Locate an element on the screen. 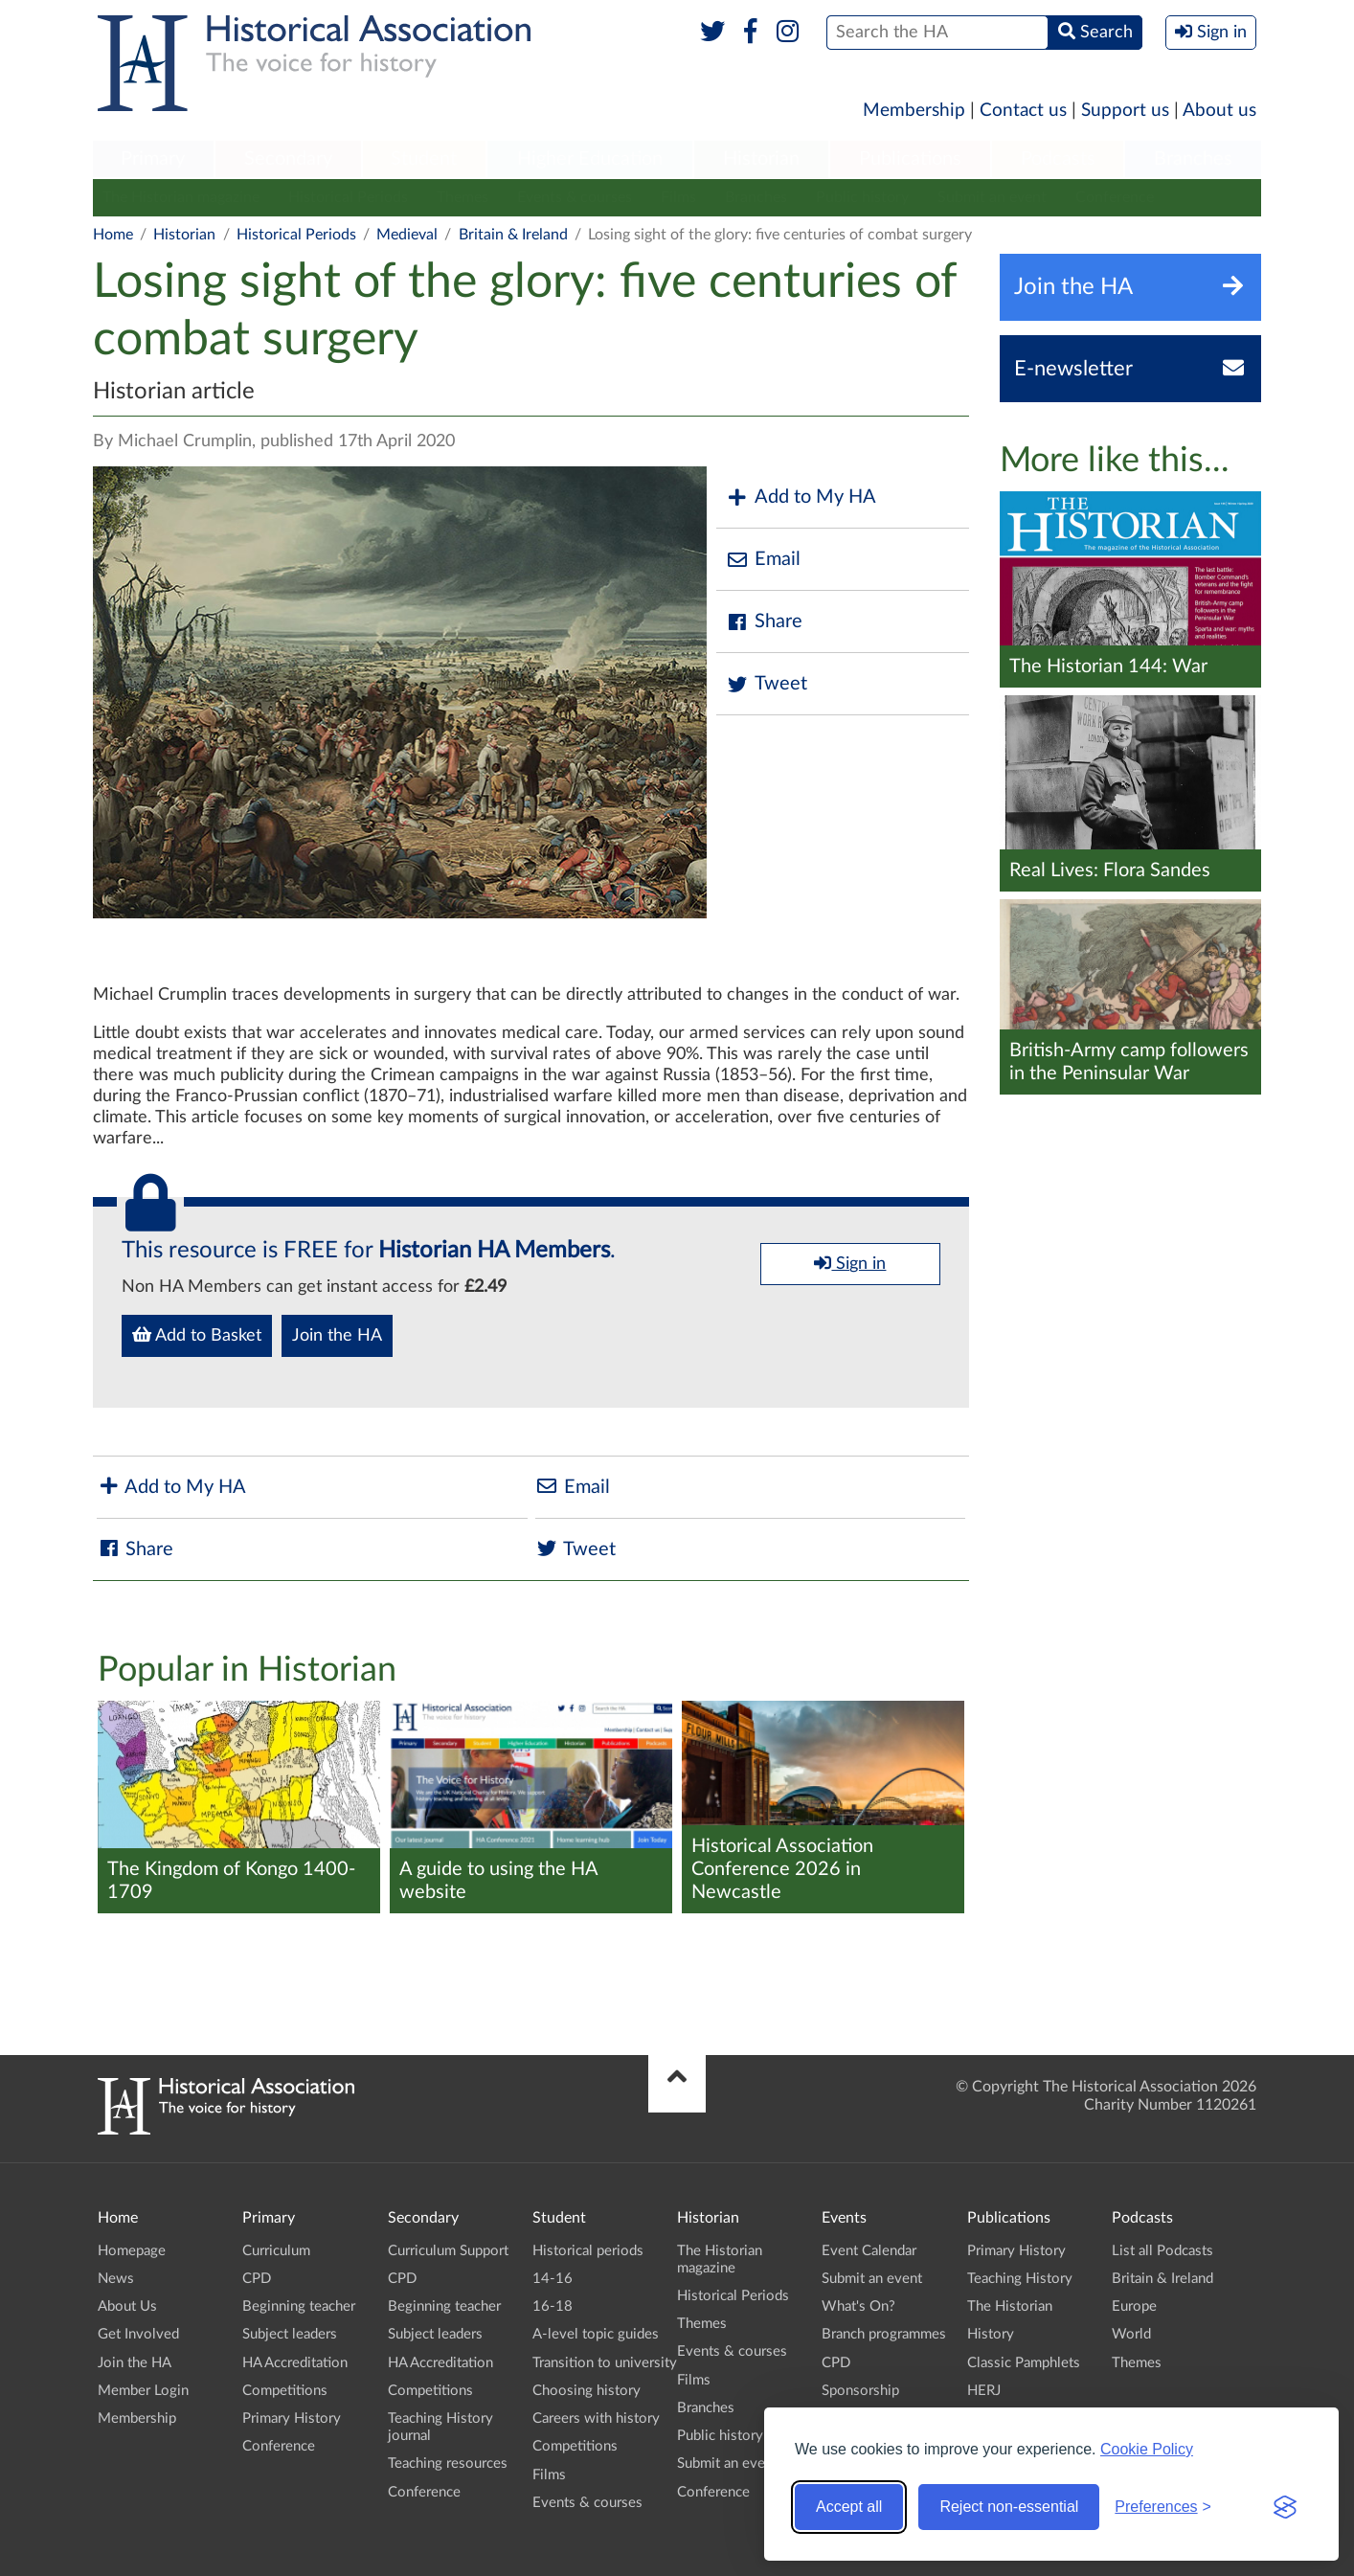 This screenshot has height=2576, width=1354. The Historian is located at coordinates (1009, 2306).